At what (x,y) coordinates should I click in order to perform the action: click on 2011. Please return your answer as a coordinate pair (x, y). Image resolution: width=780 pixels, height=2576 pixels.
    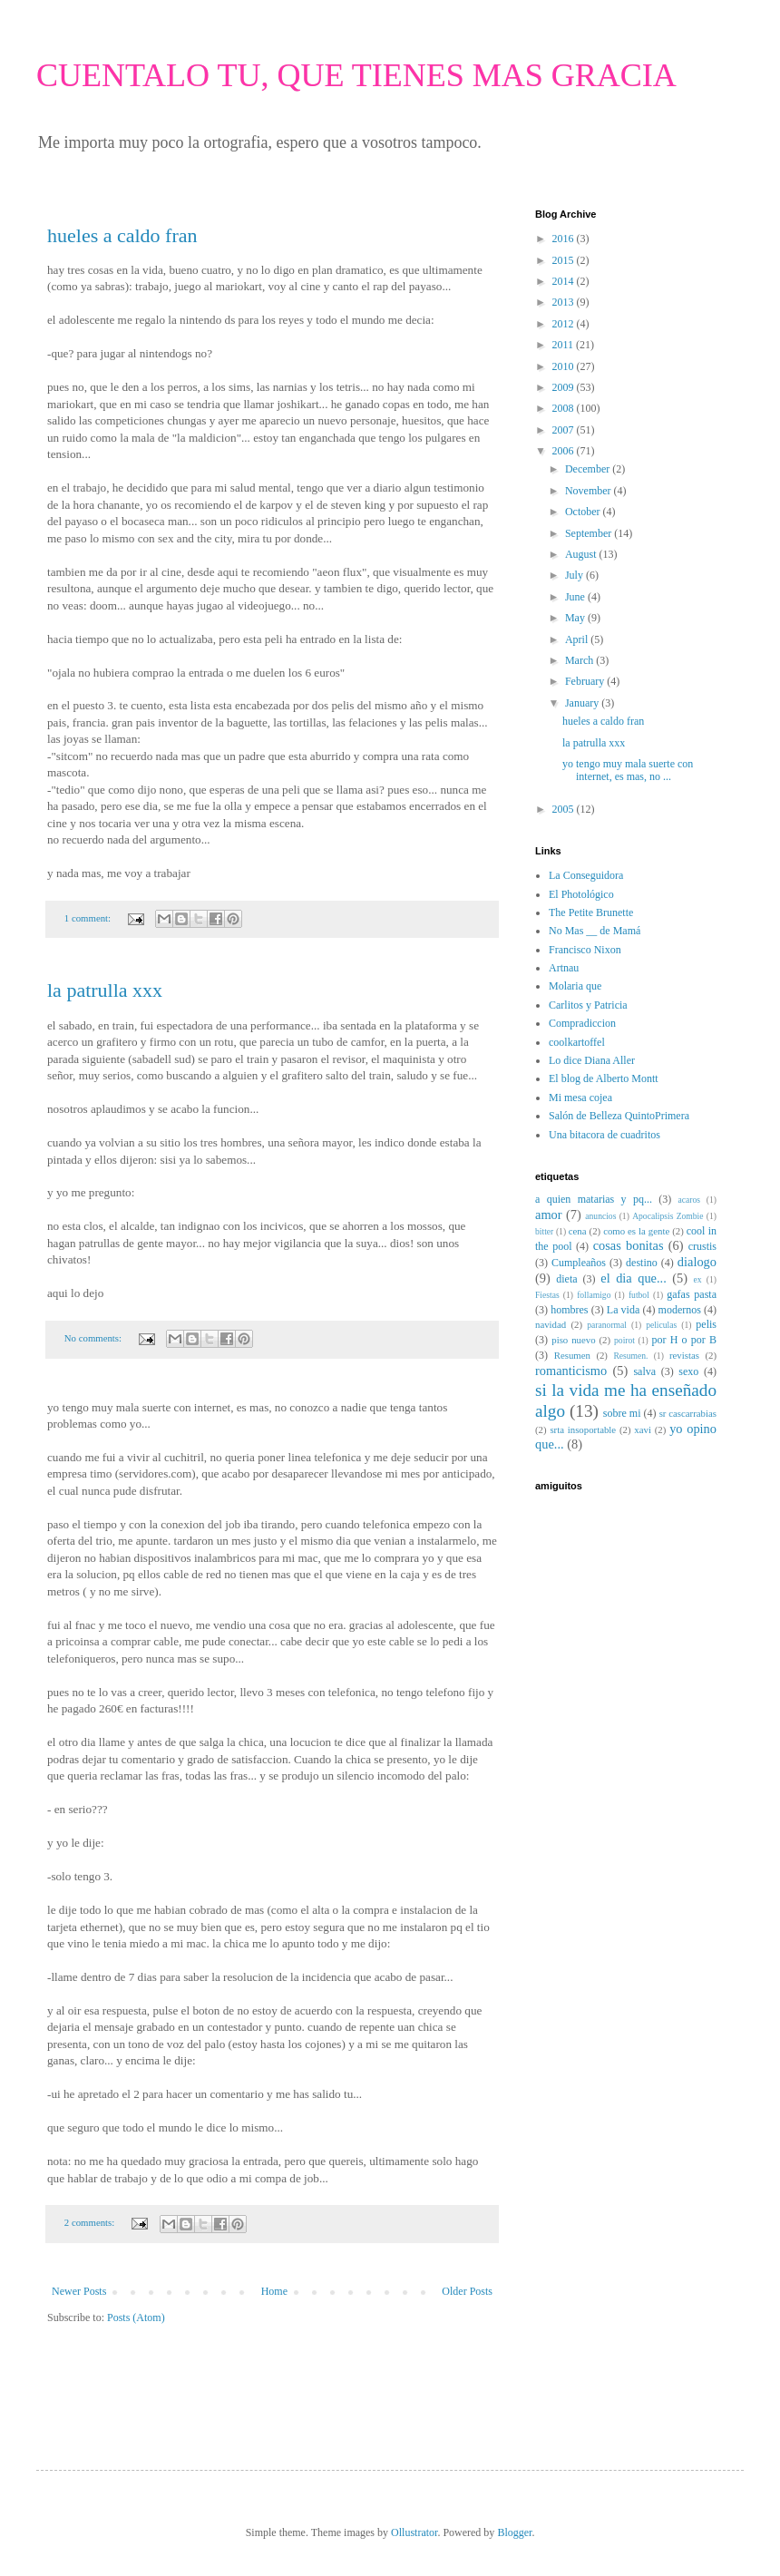
    Looking at the image, I should click on (564, 344).